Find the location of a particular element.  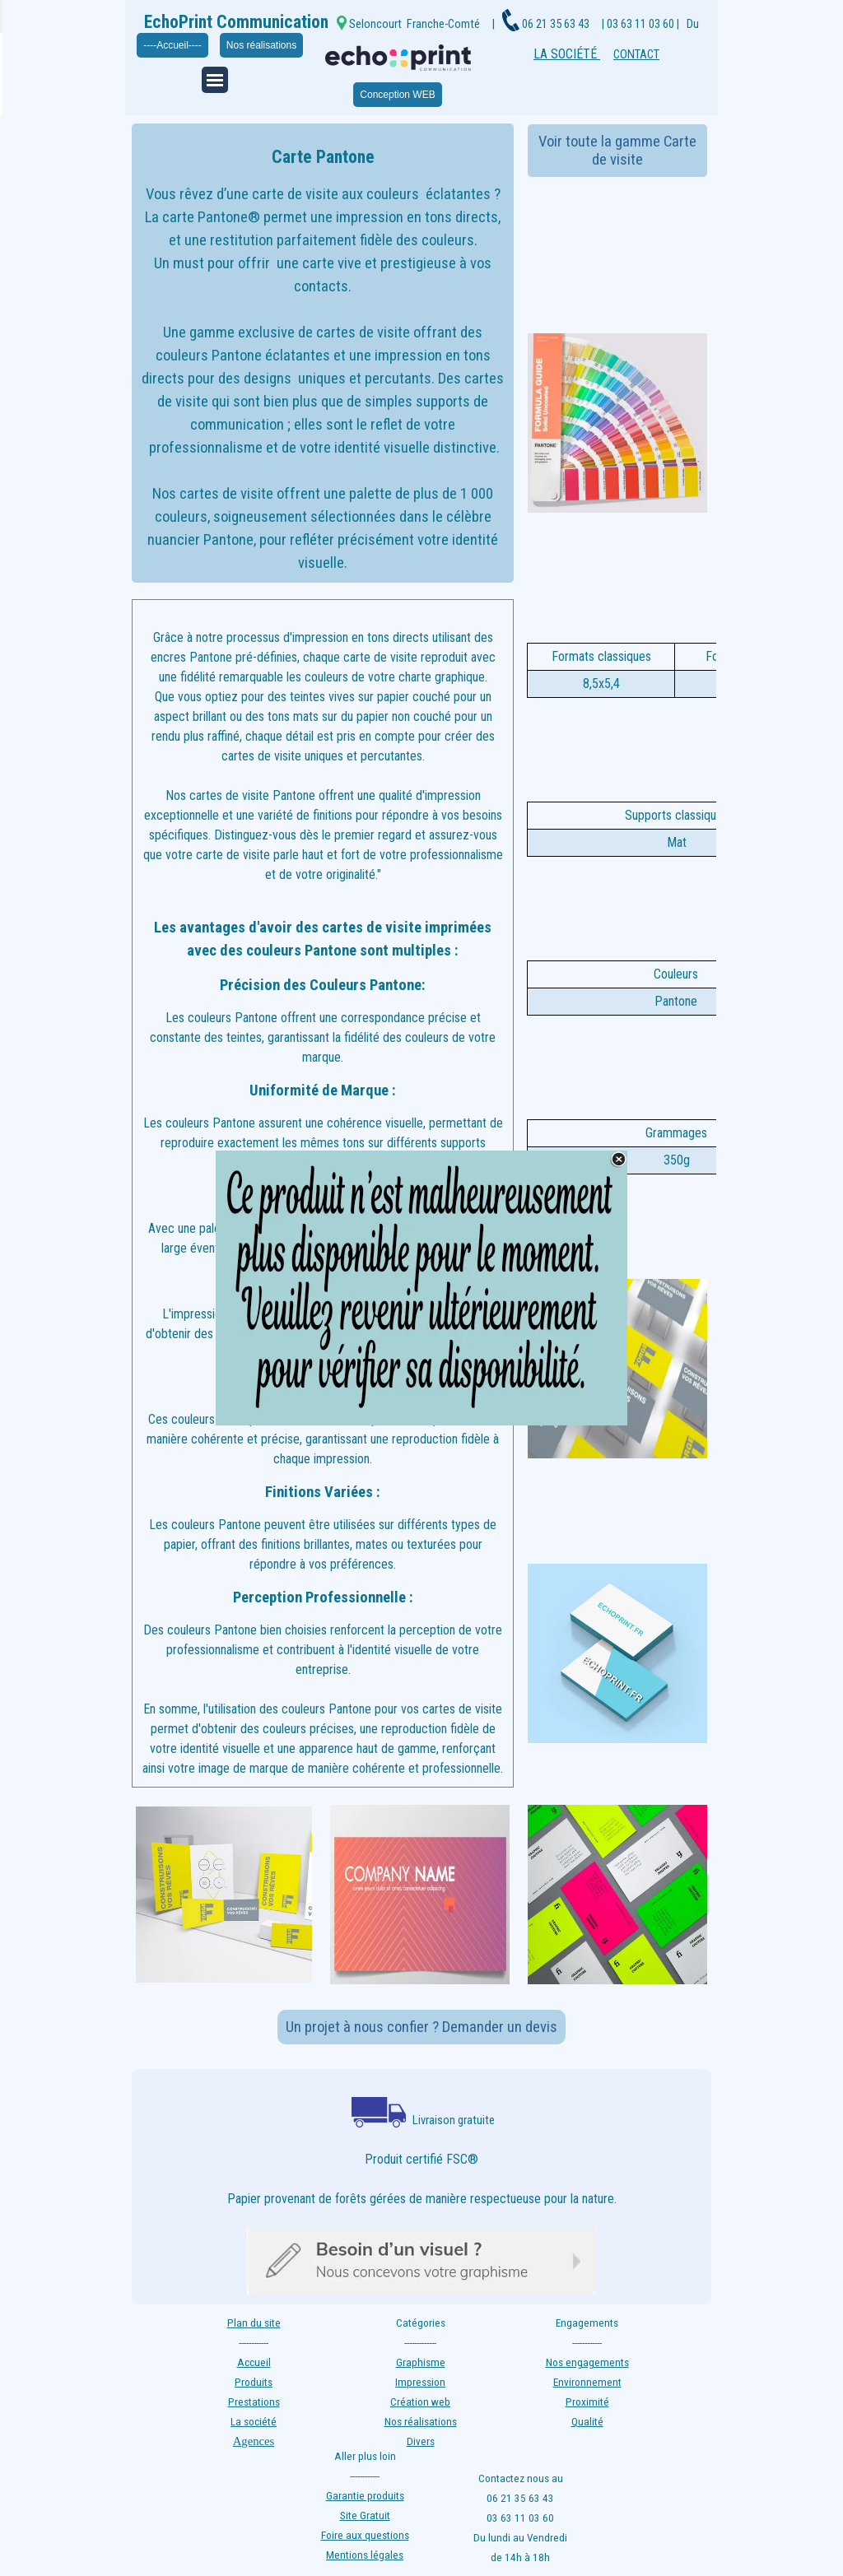

Nos engagements is located at coordinates (587, 2362).